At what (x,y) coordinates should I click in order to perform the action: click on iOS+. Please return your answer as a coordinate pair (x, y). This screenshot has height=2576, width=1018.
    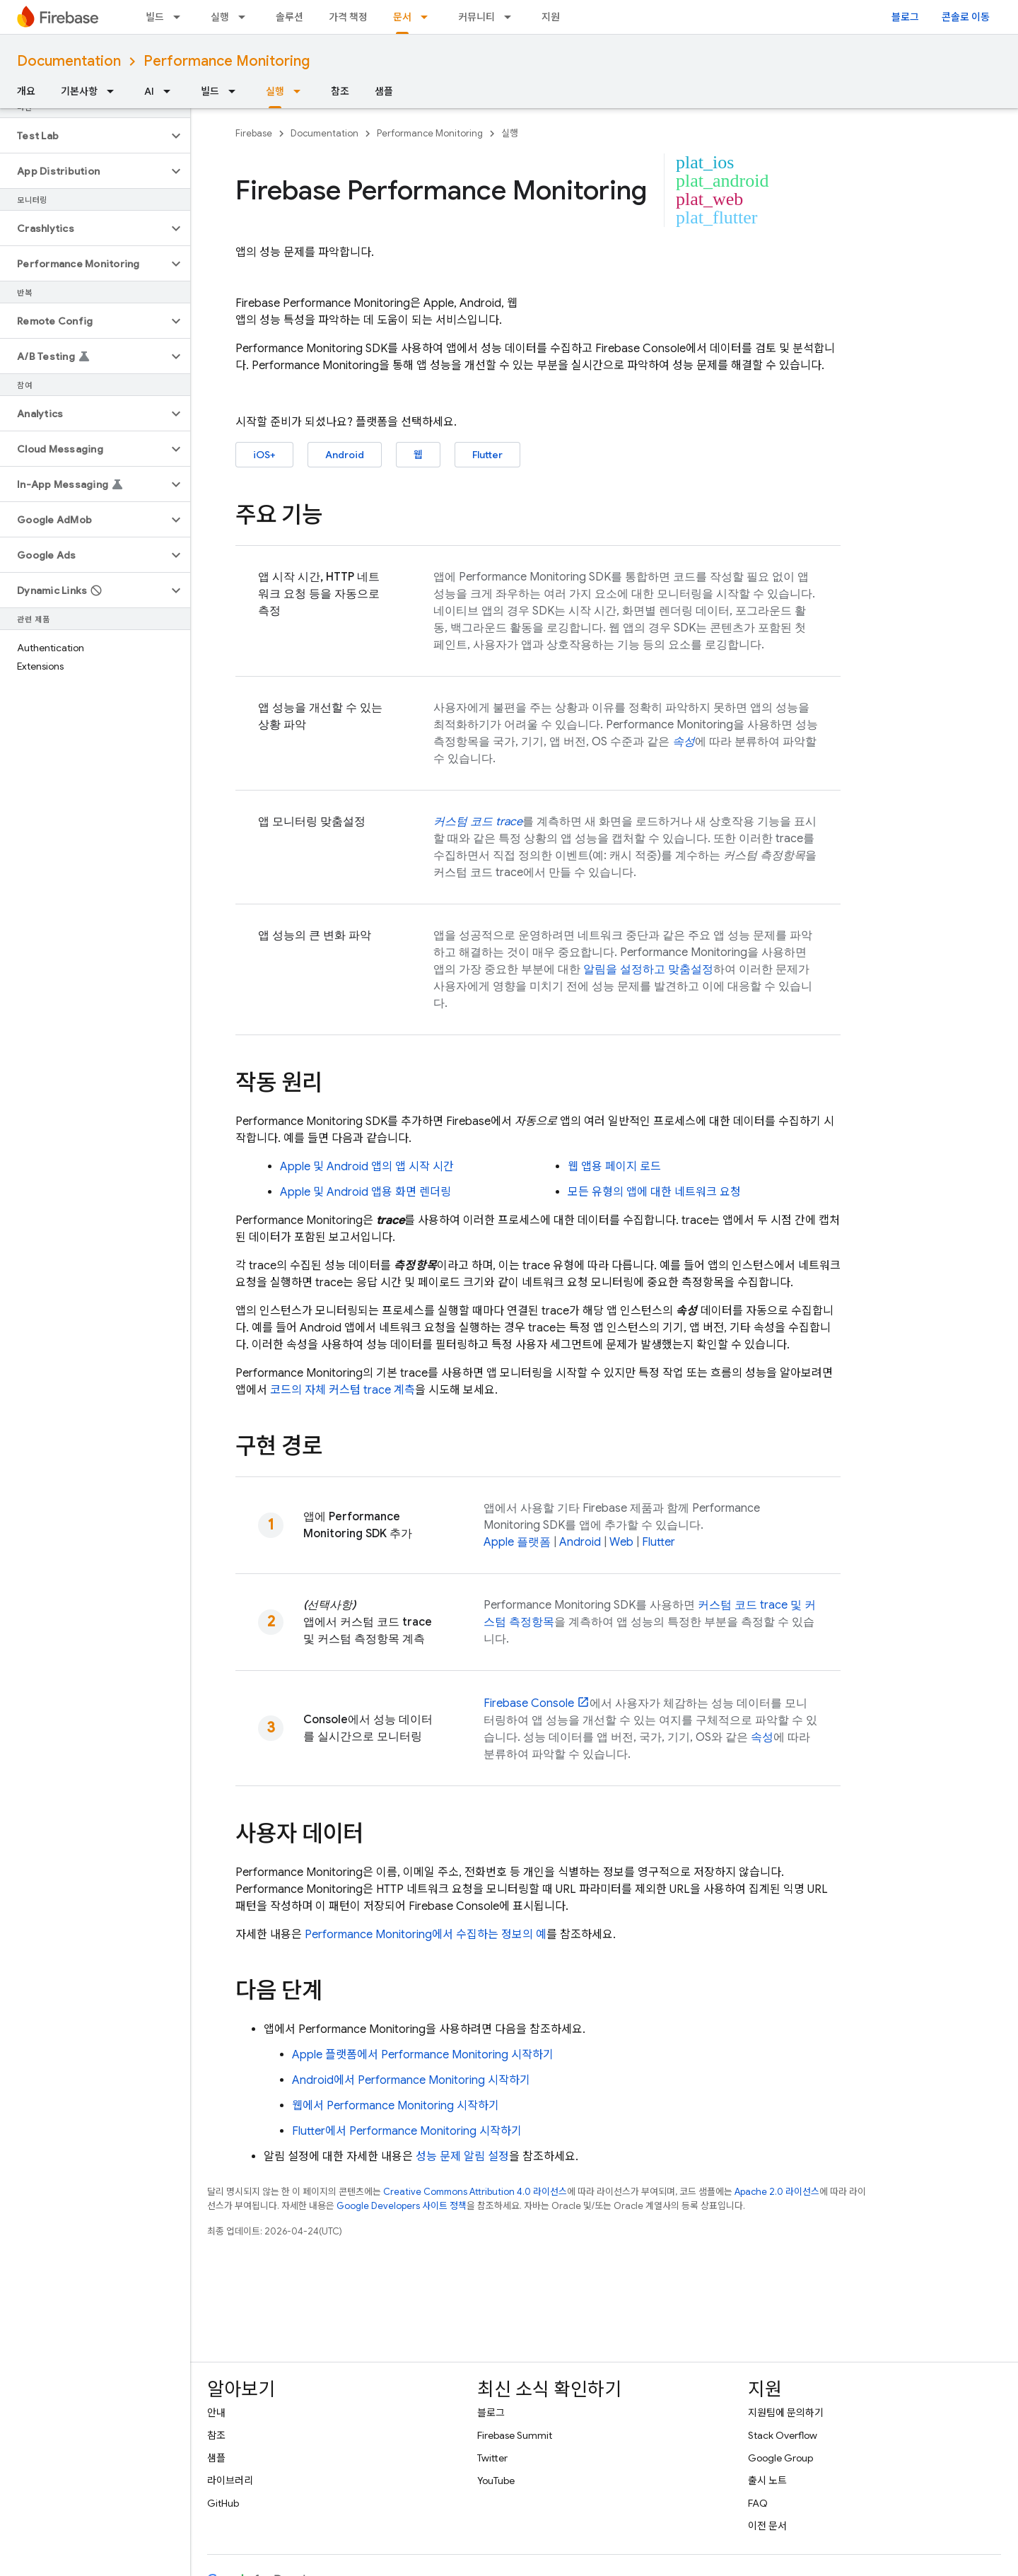
    Looking at the image, I should click on (264, 454).